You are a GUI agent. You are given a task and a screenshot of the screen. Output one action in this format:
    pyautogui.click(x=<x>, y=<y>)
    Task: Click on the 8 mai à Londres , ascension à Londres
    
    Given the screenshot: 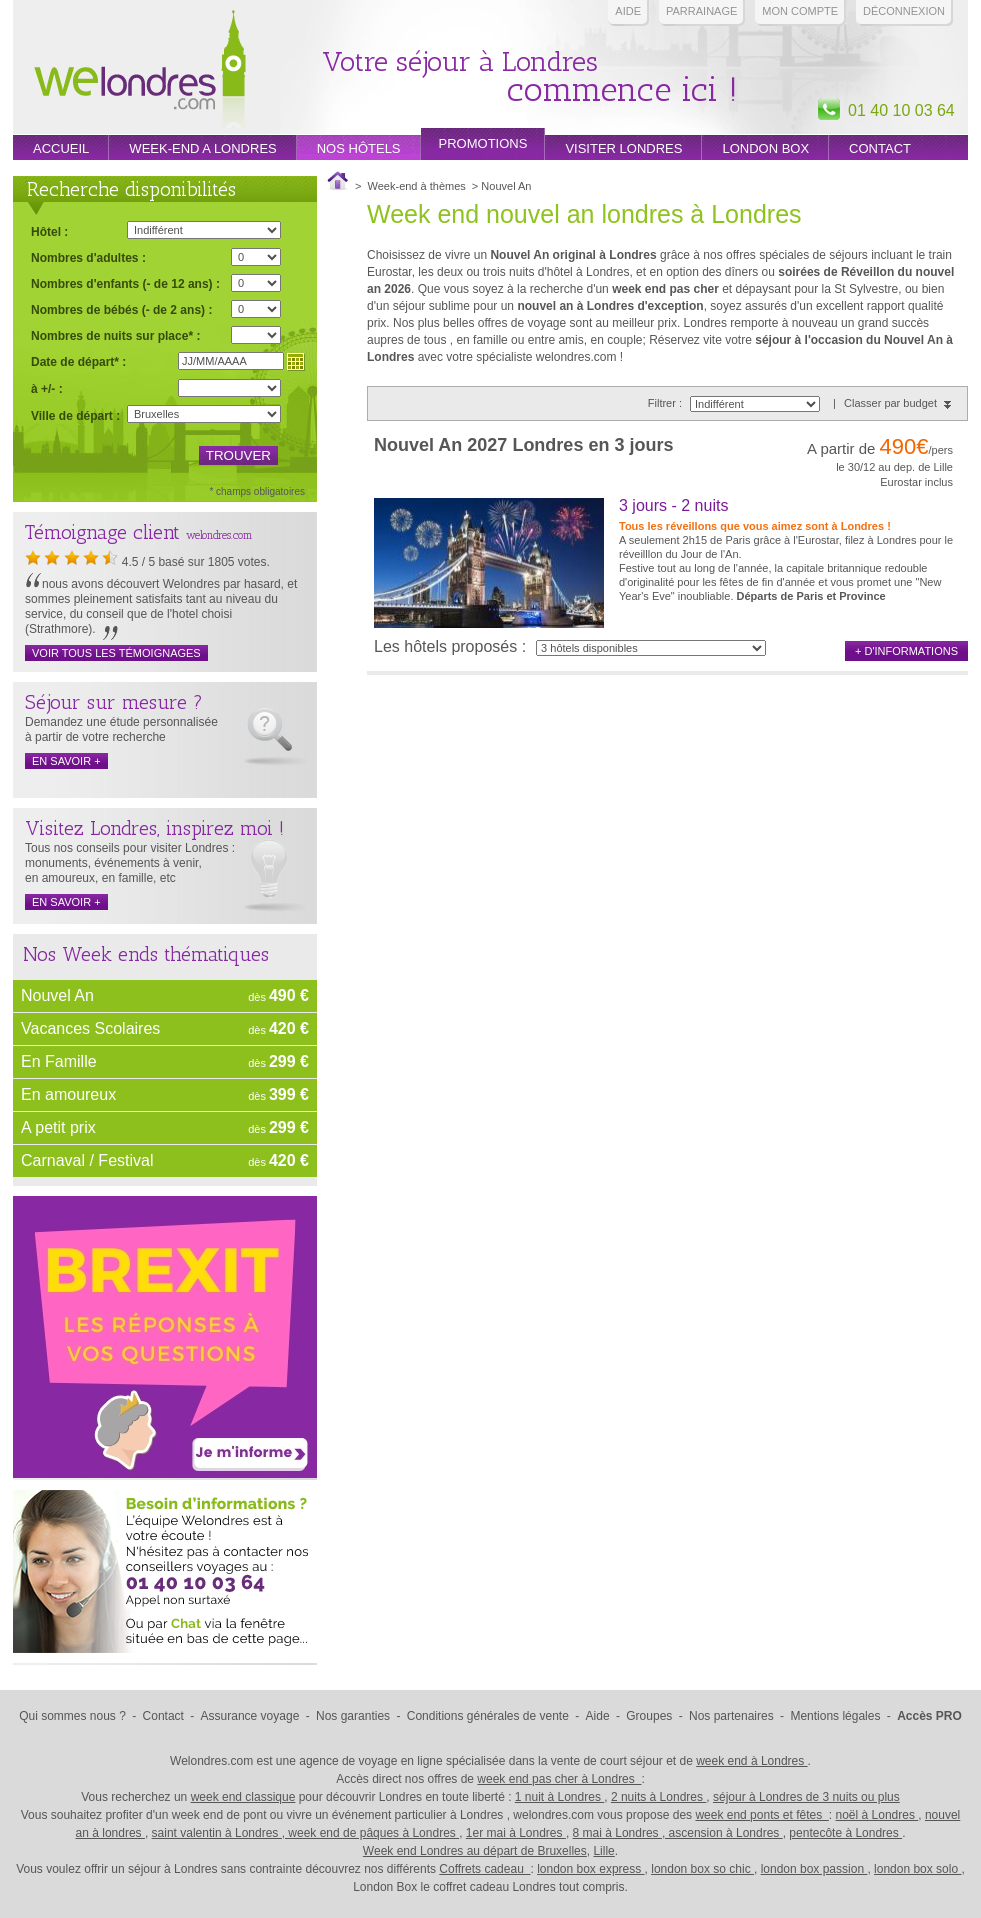 What is the action you would take?
    pyautogui.click(x=678, y=1833)
    